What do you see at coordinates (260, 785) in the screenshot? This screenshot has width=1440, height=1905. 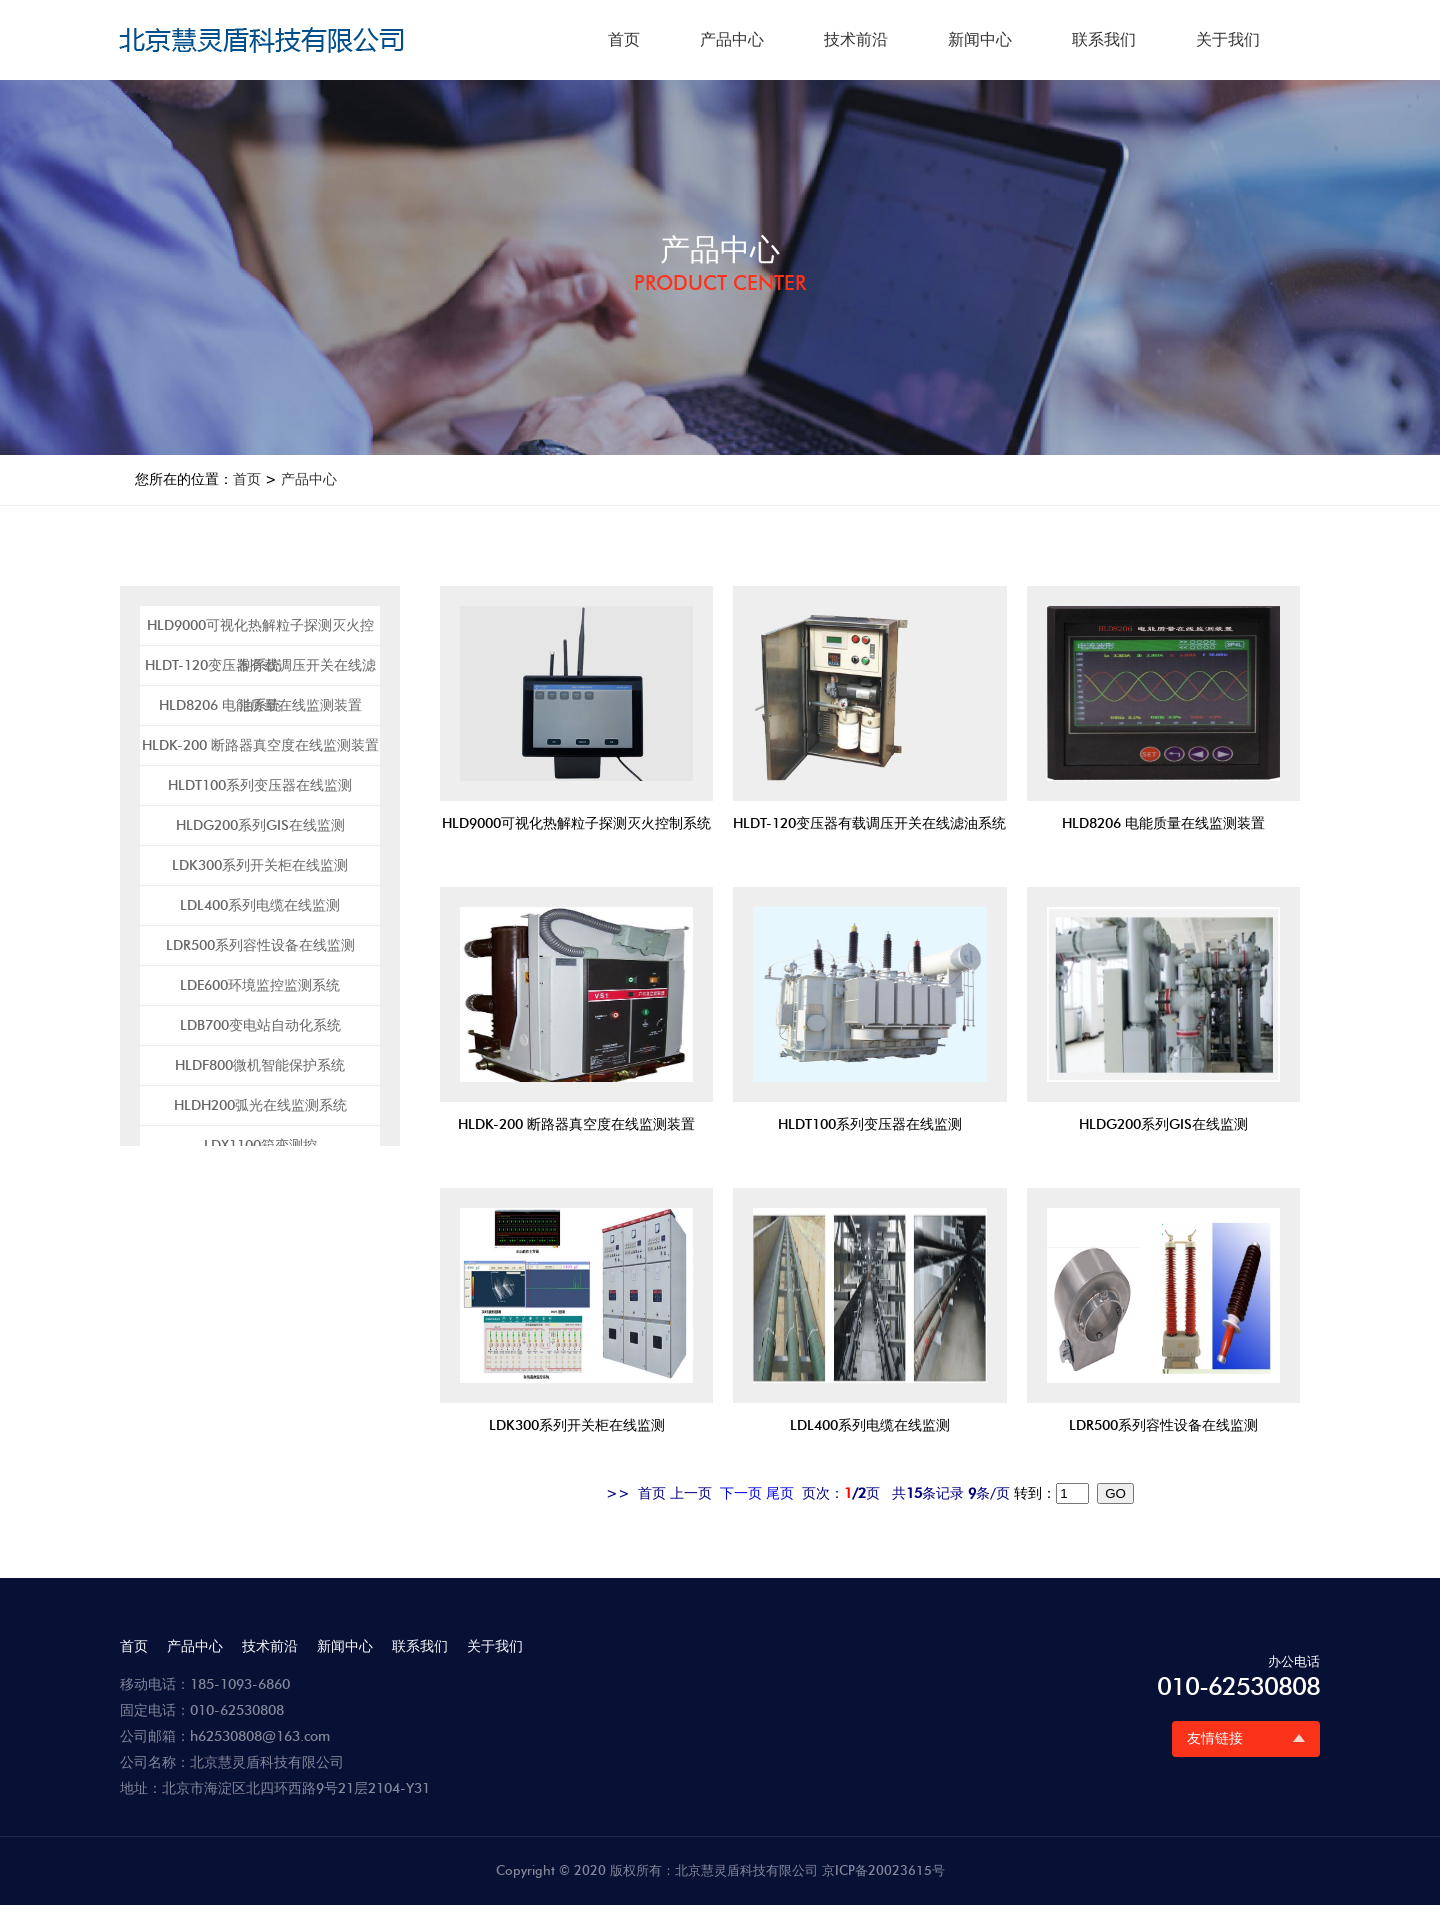 I see `HLDT100系列变压器在线监测` at bounding box center [260, 785].